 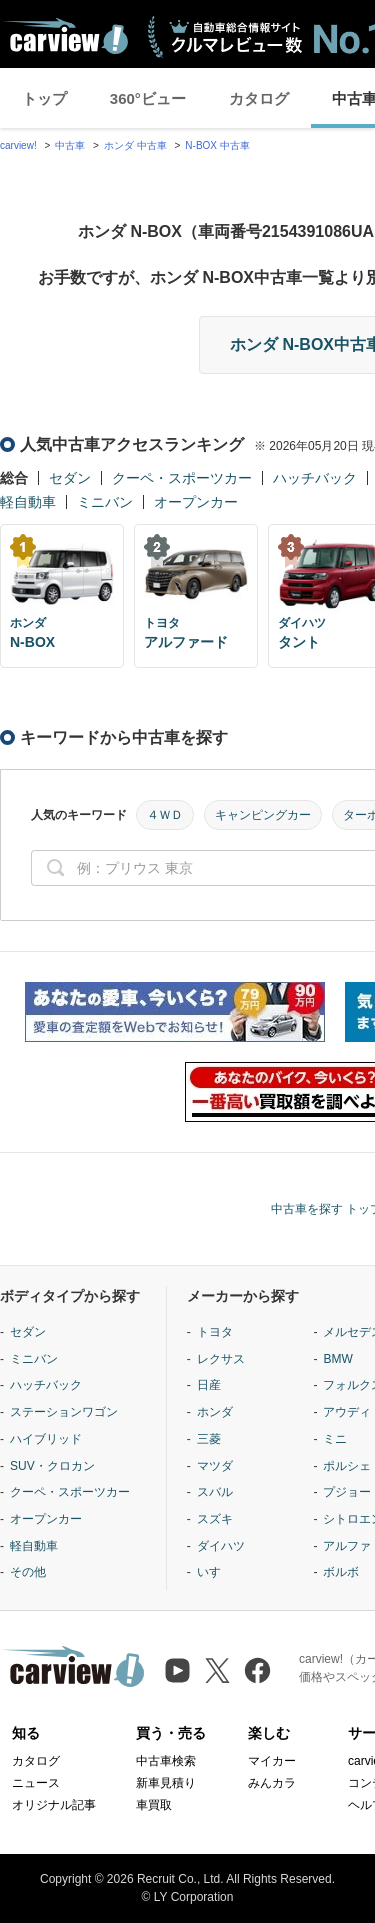 What do you see at coordinates (347, 1492) in the screenshot?
I see `プジョー` at bounding box center [347, 1492].